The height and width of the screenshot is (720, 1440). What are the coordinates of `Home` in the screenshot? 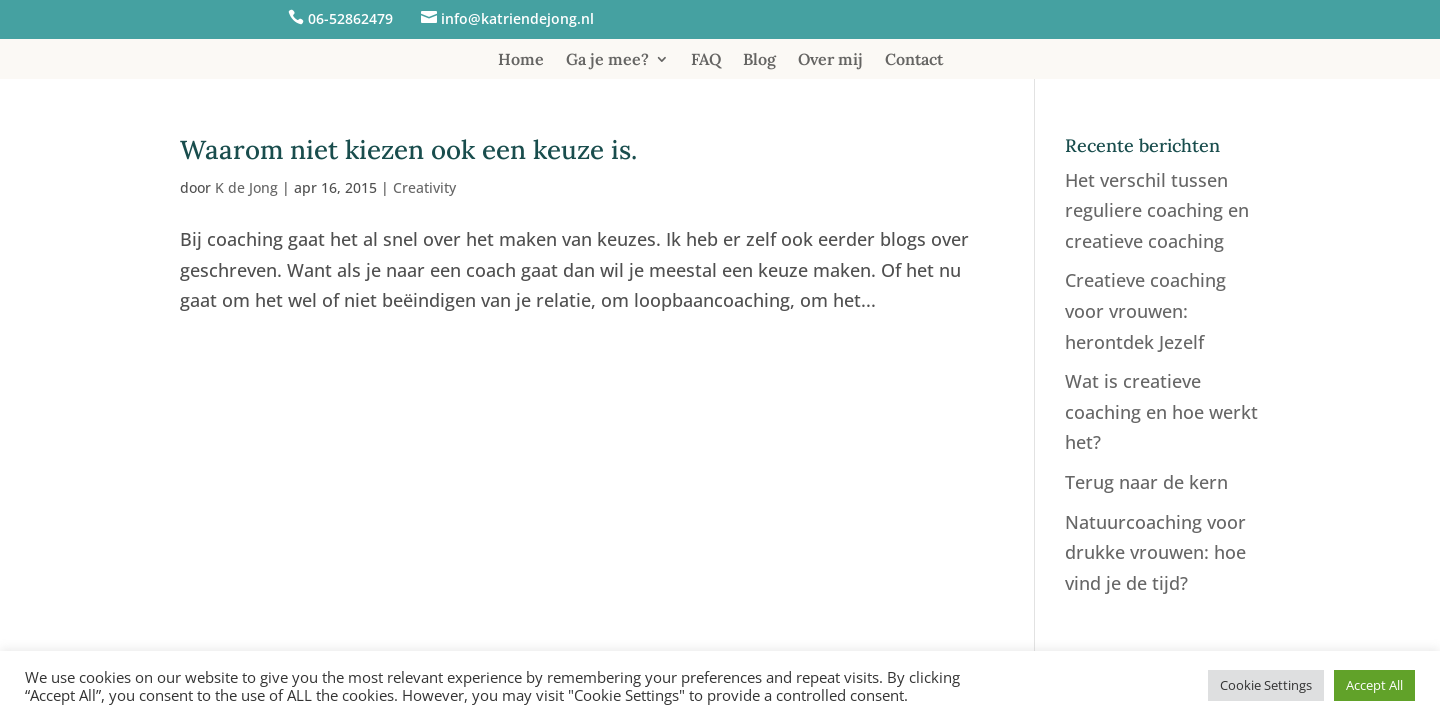 It's located at (521, 60).